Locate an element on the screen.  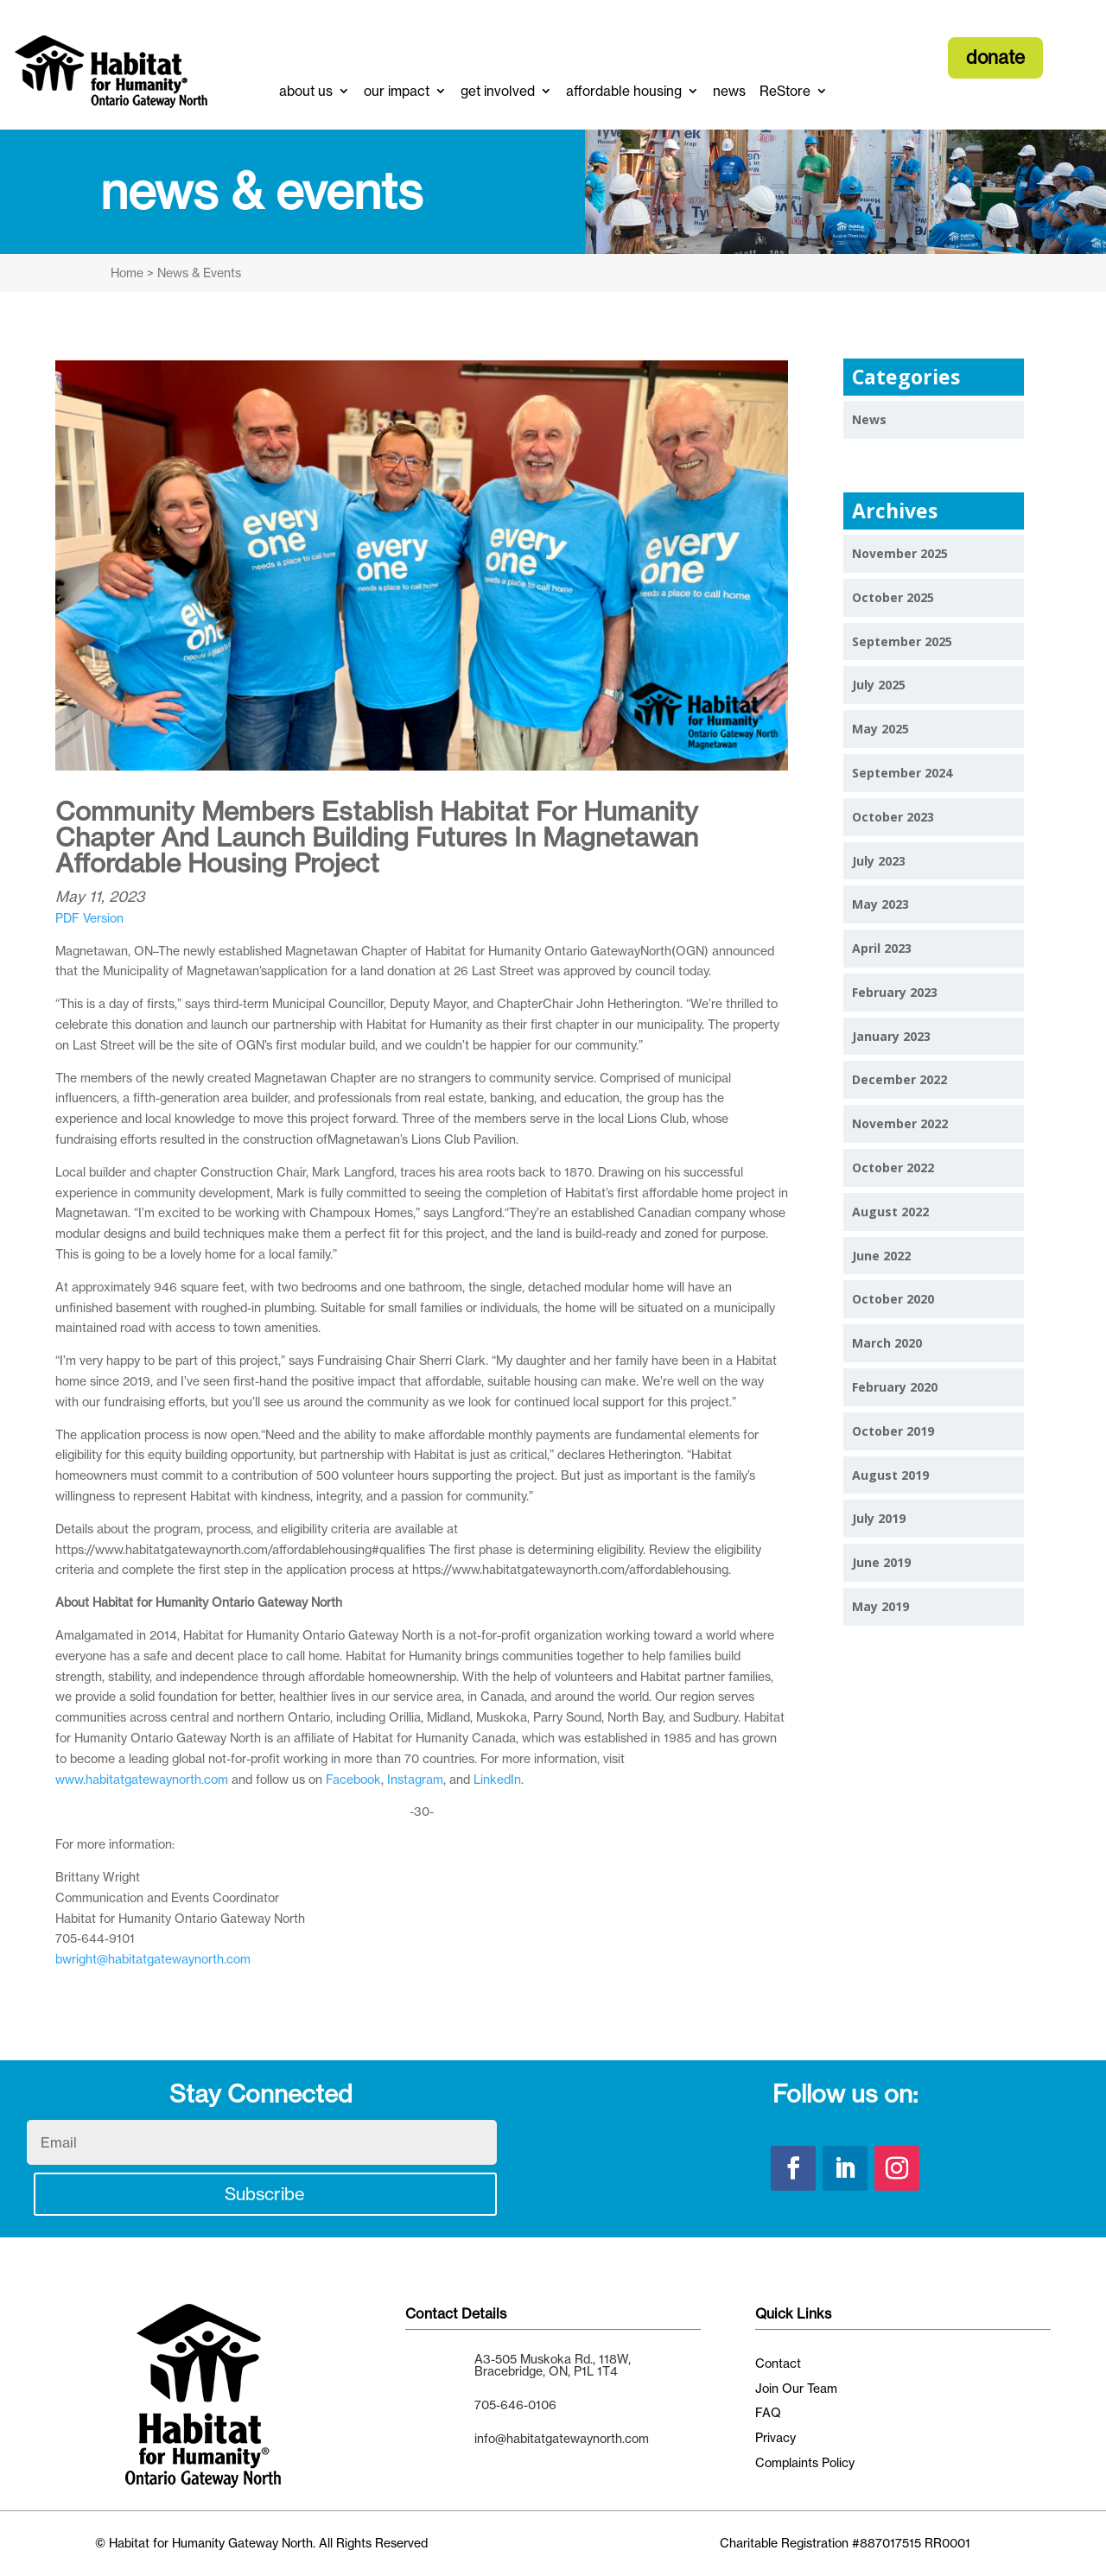
August 2022 is located at coordinates (890, 1211).